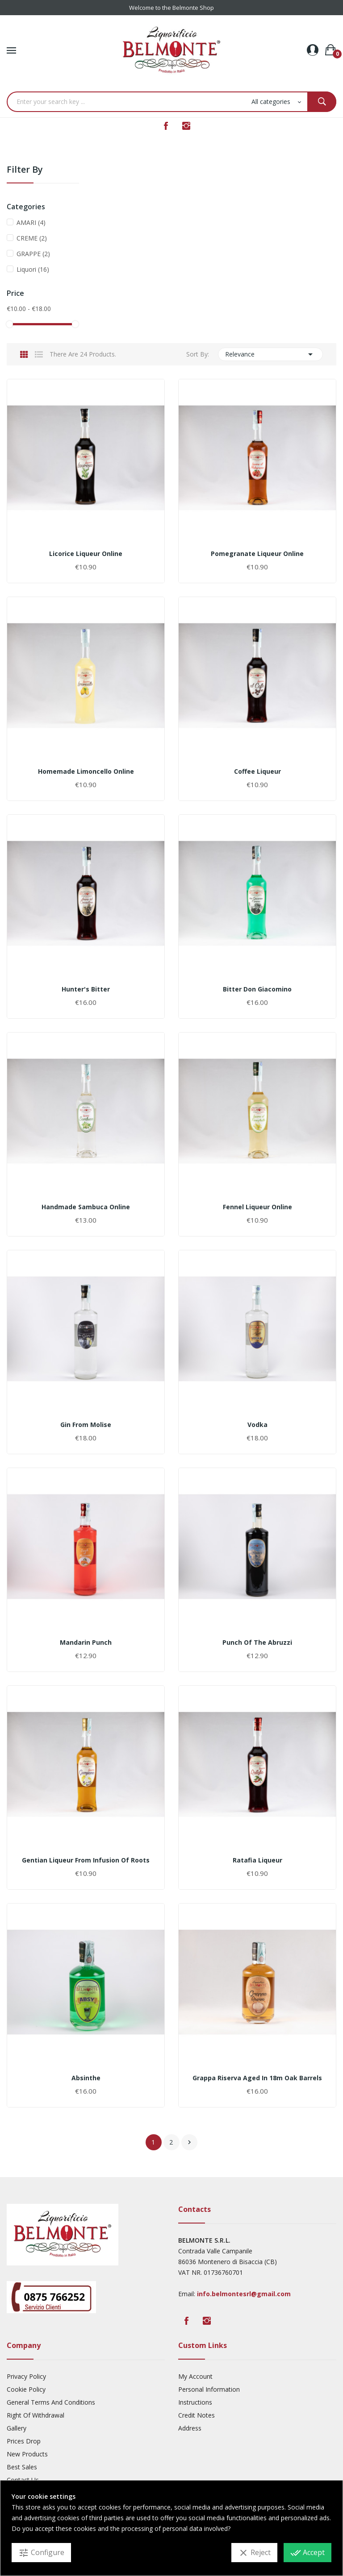 Image resolution: width=343 pixels, height=2576 pixels. Describe the element at coordinates (86, 1643) in the screenshot. I see `Mandarin punch` at that location.